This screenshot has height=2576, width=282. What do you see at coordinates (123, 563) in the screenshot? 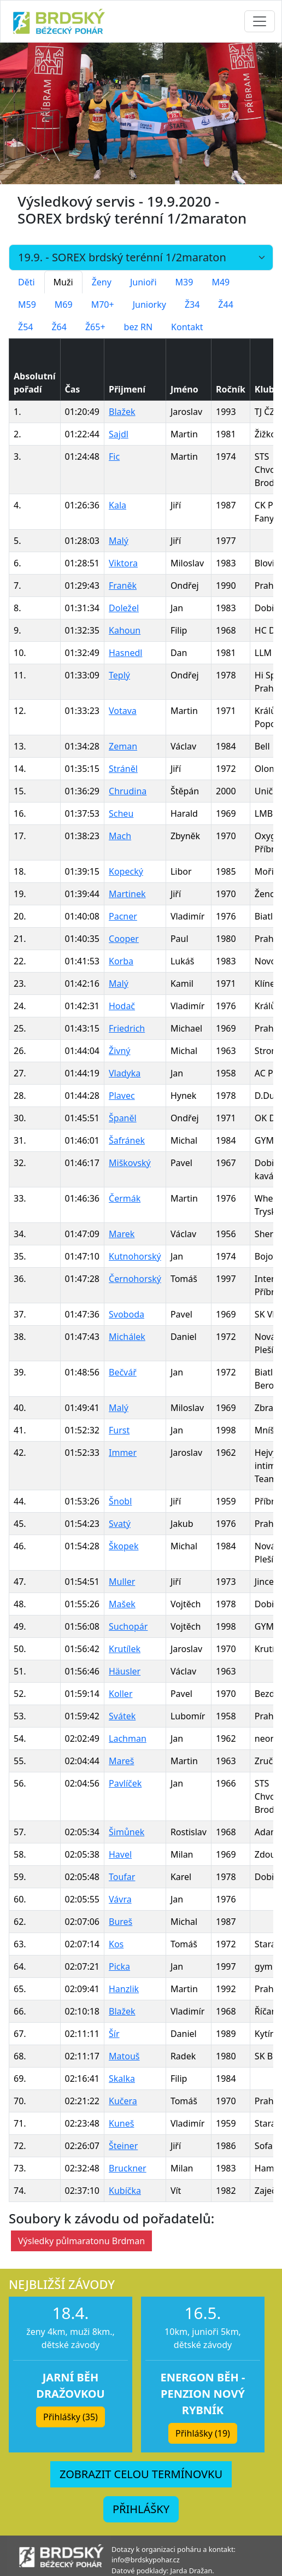
I see `Viktora` at bounding box center [123, 563].